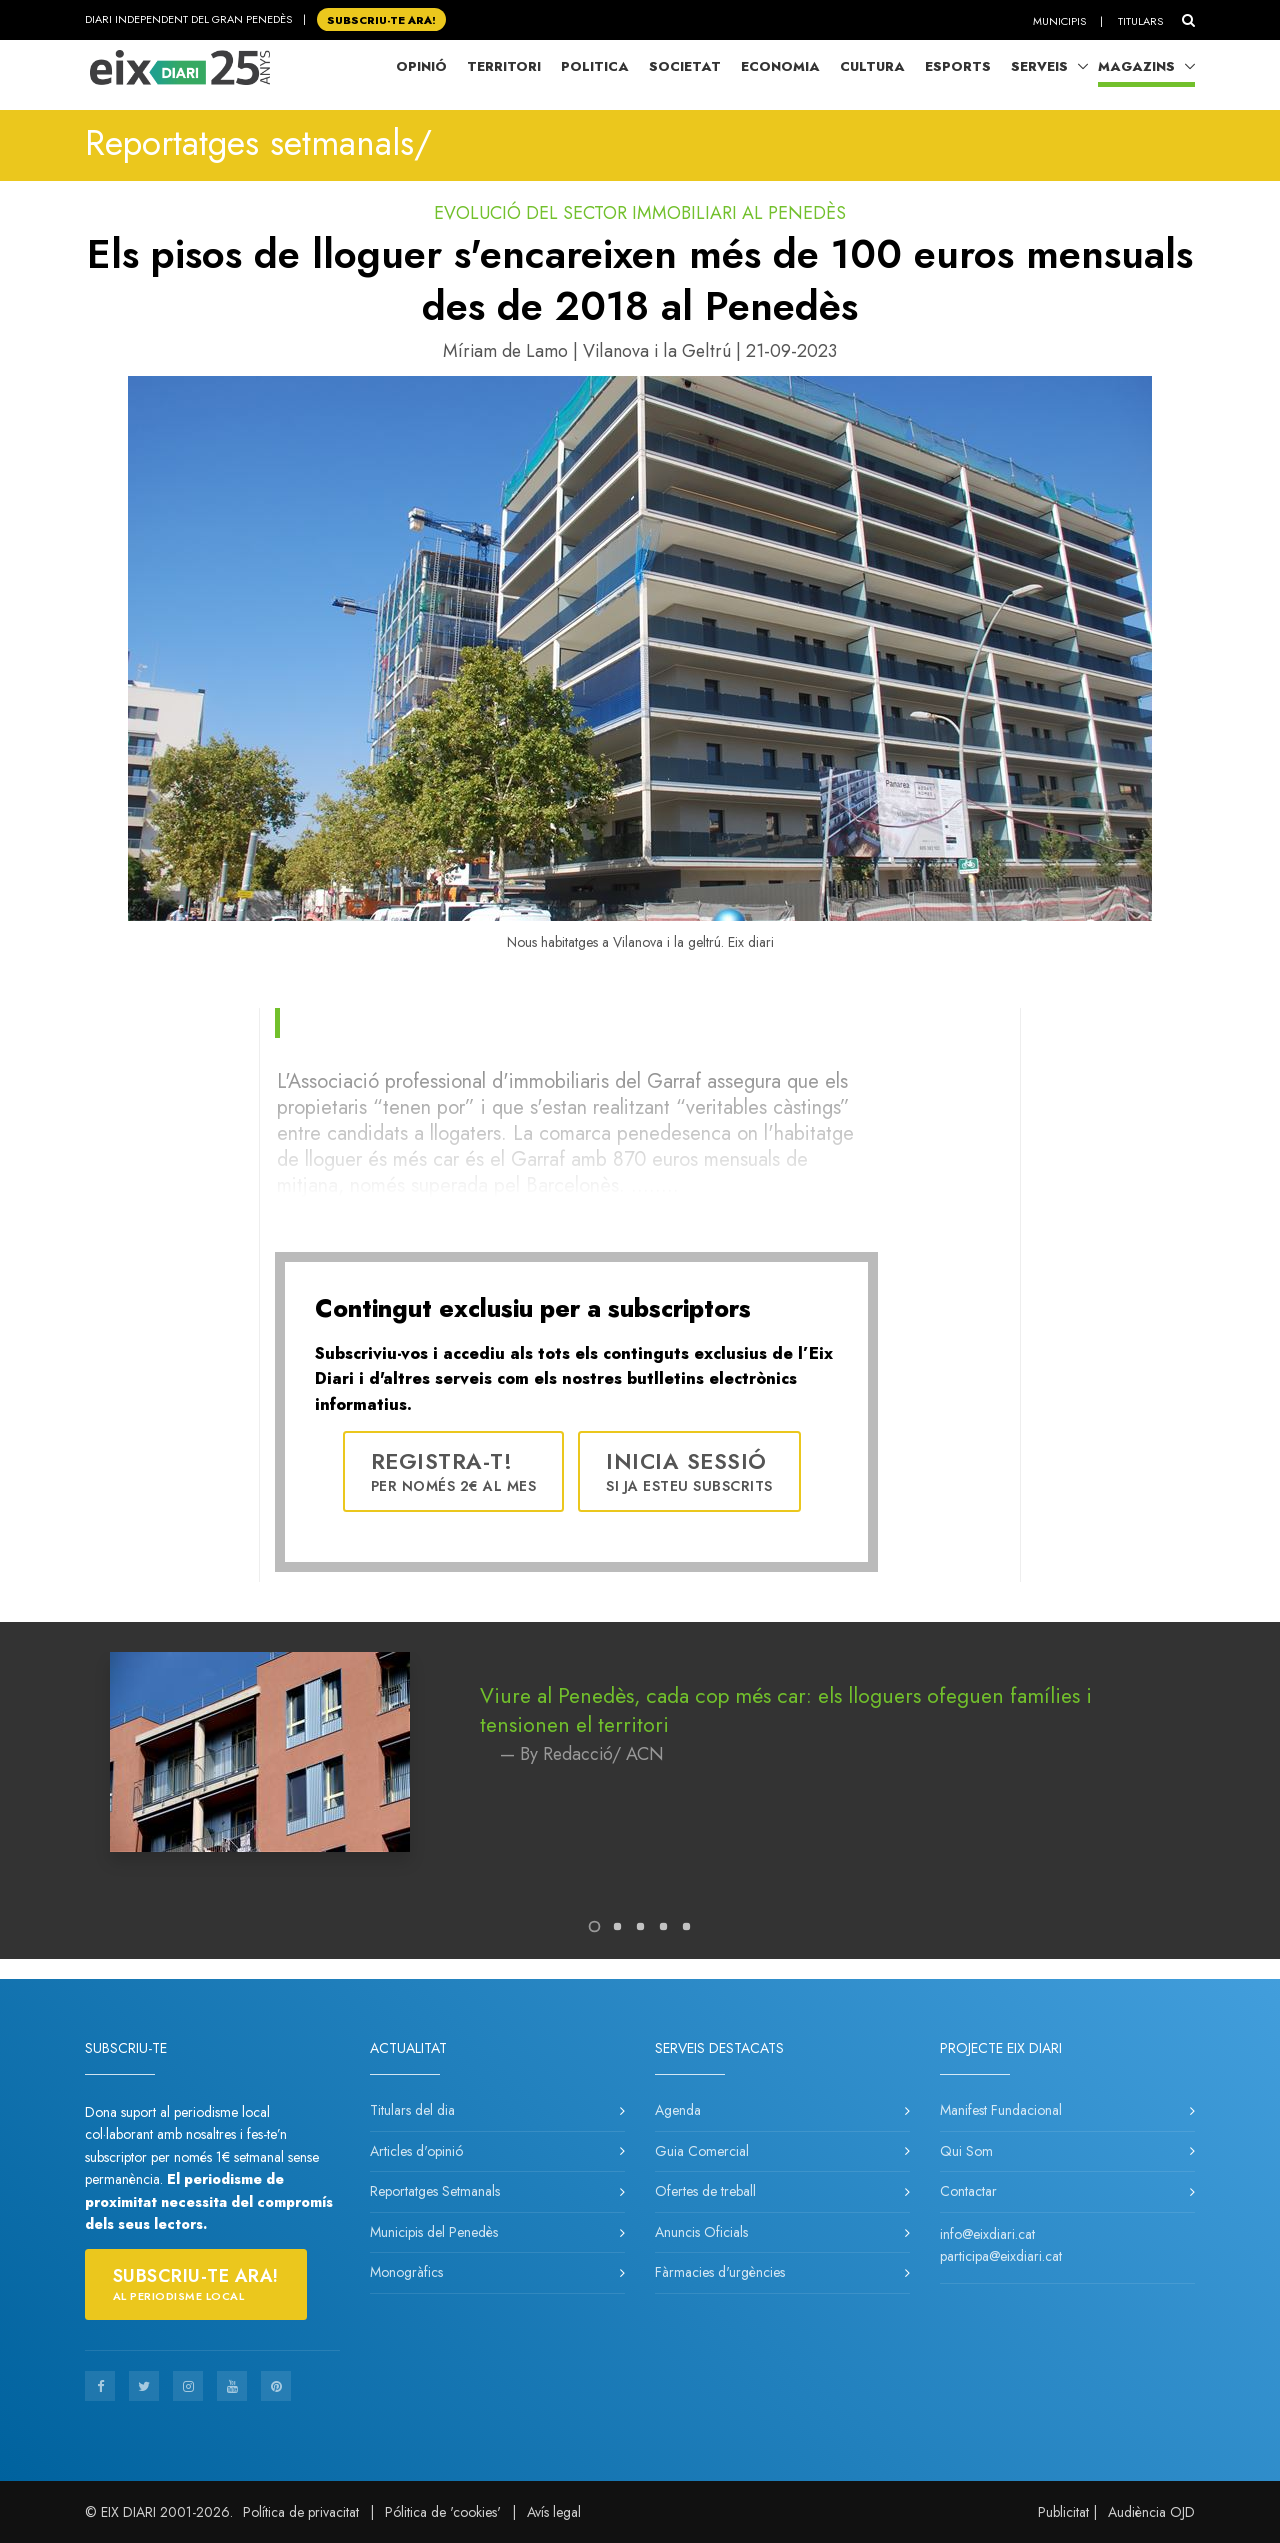 This screenshot has height=2543, width=1280. Describe the element at coordinates (554, 2512) in the screenshot. I see `Avís legal` at that location.